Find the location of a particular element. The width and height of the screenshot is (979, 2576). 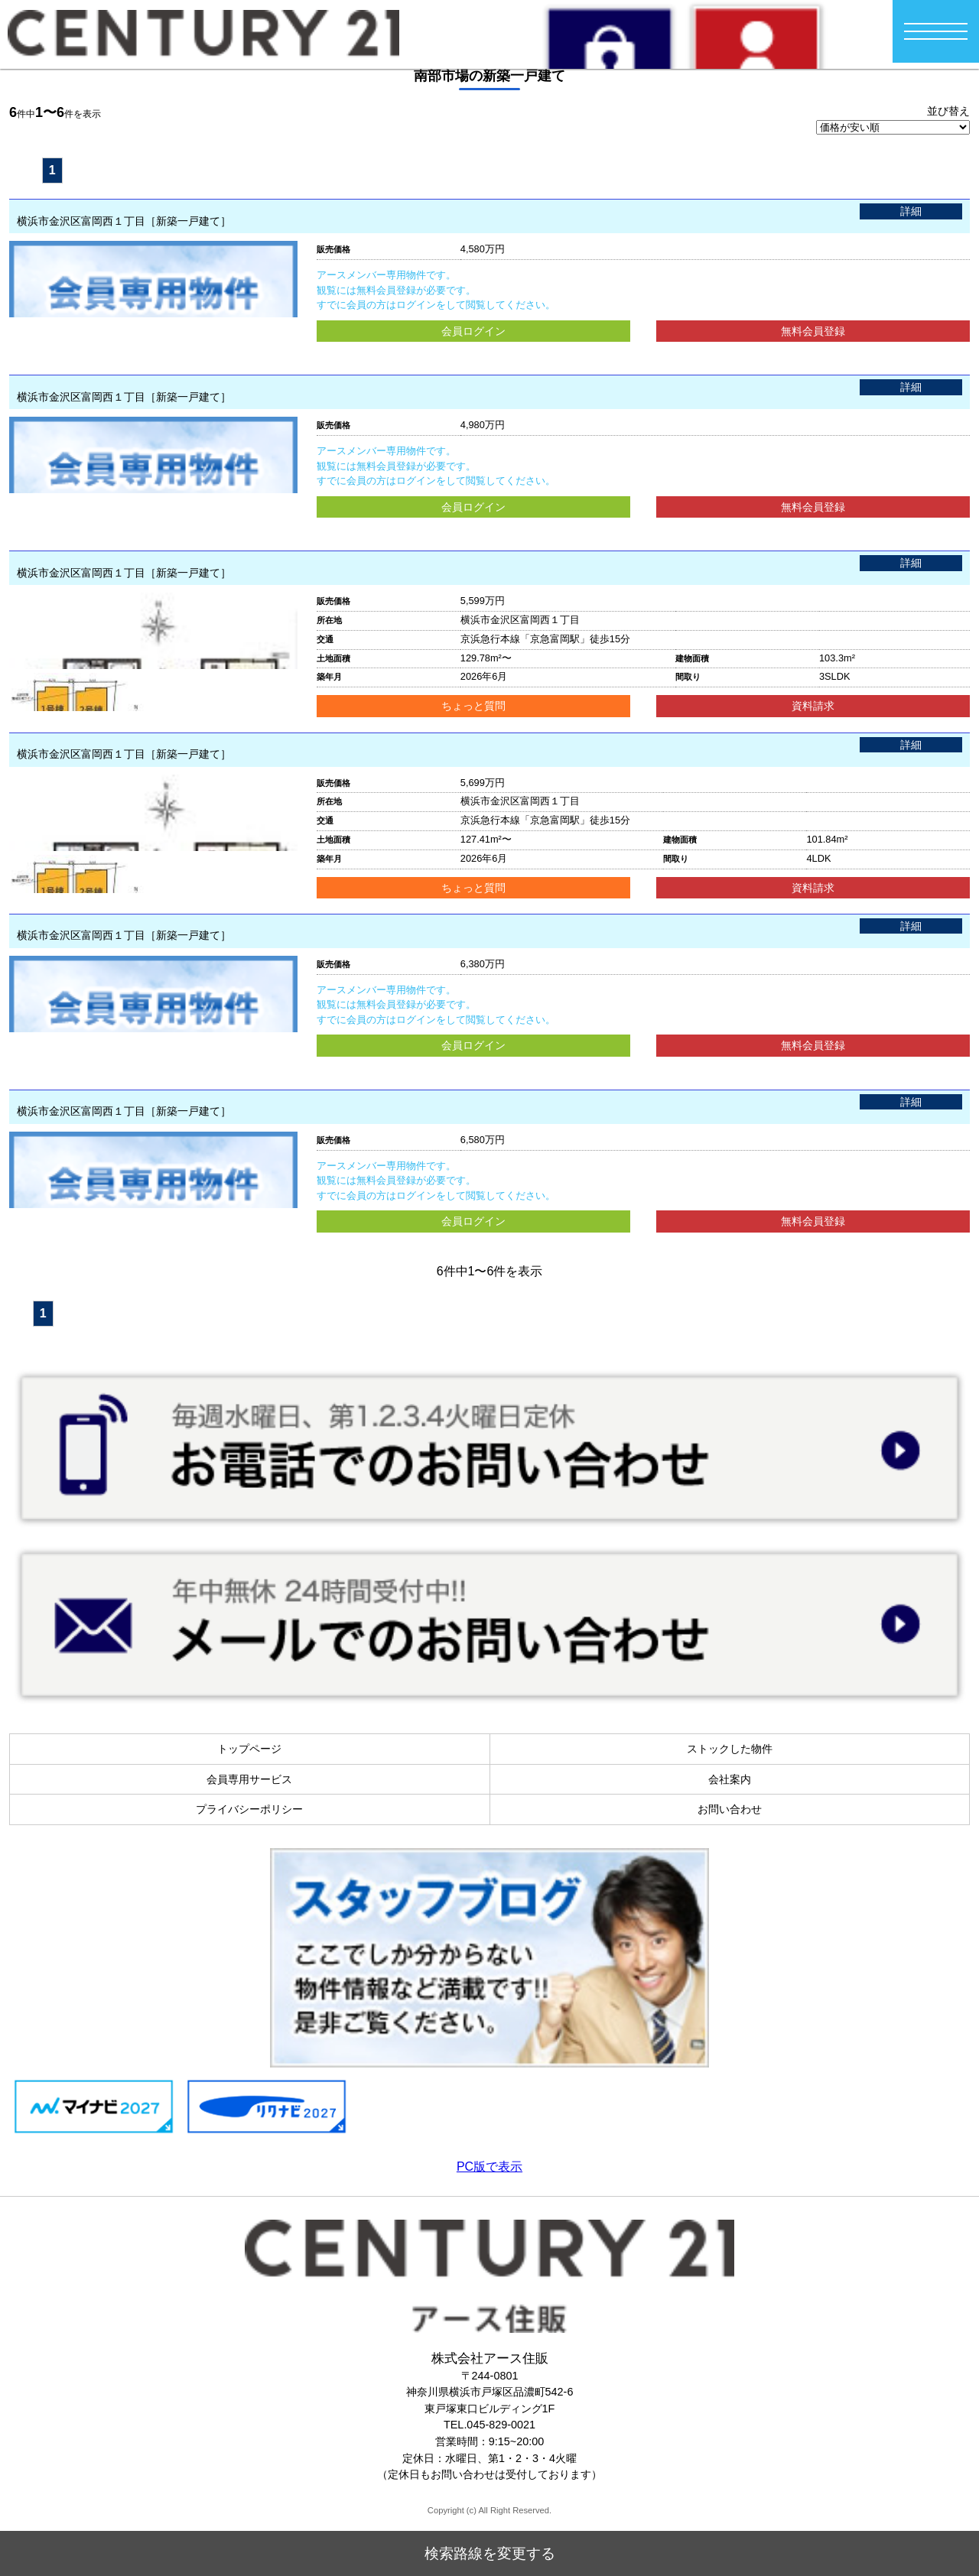

会社案内 is located at coordinates (729, 1779).